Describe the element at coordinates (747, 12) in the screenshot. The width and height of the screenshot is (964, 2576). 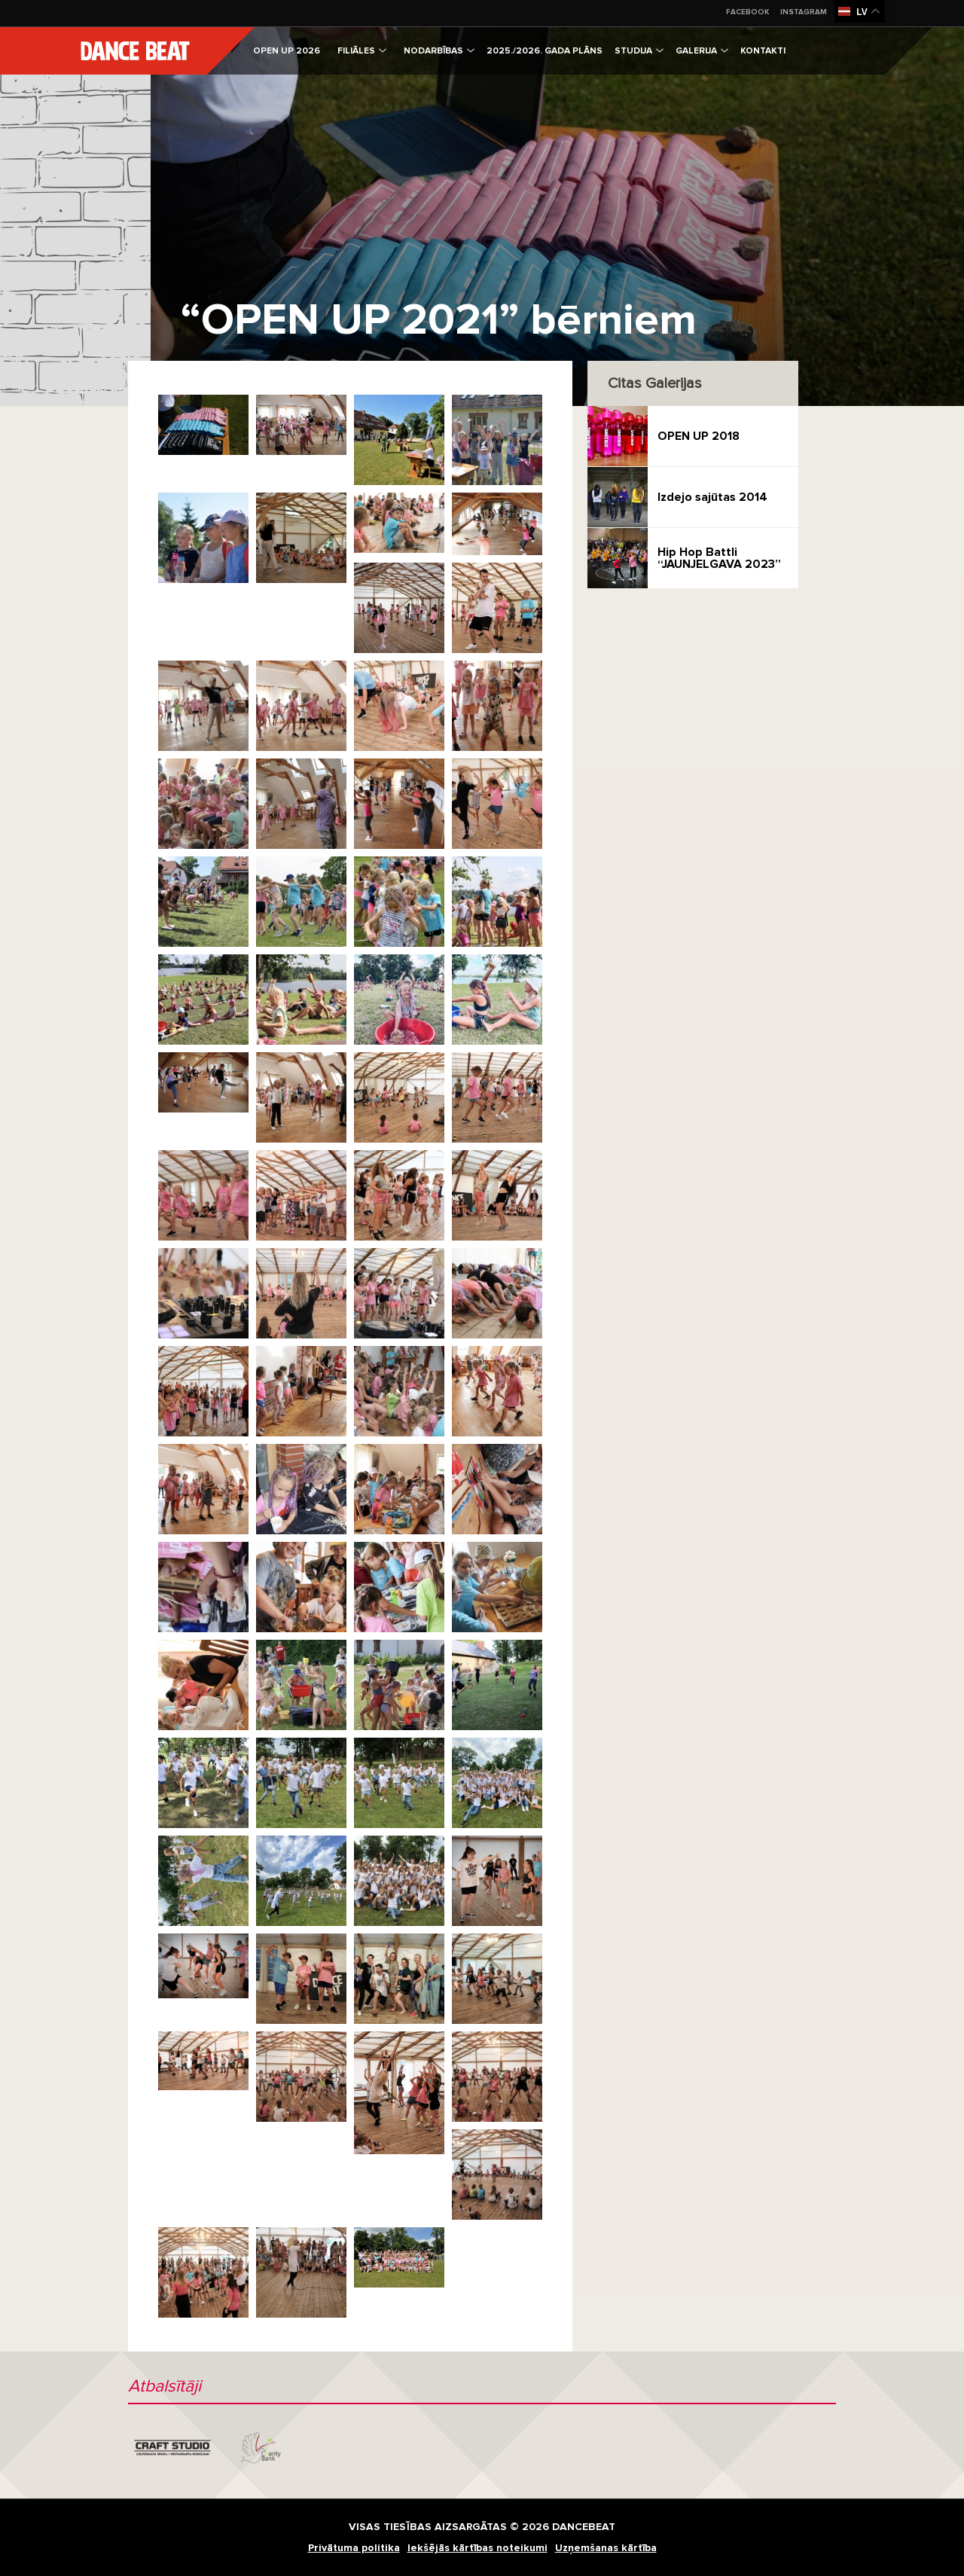
I see `Facebook` at that location.